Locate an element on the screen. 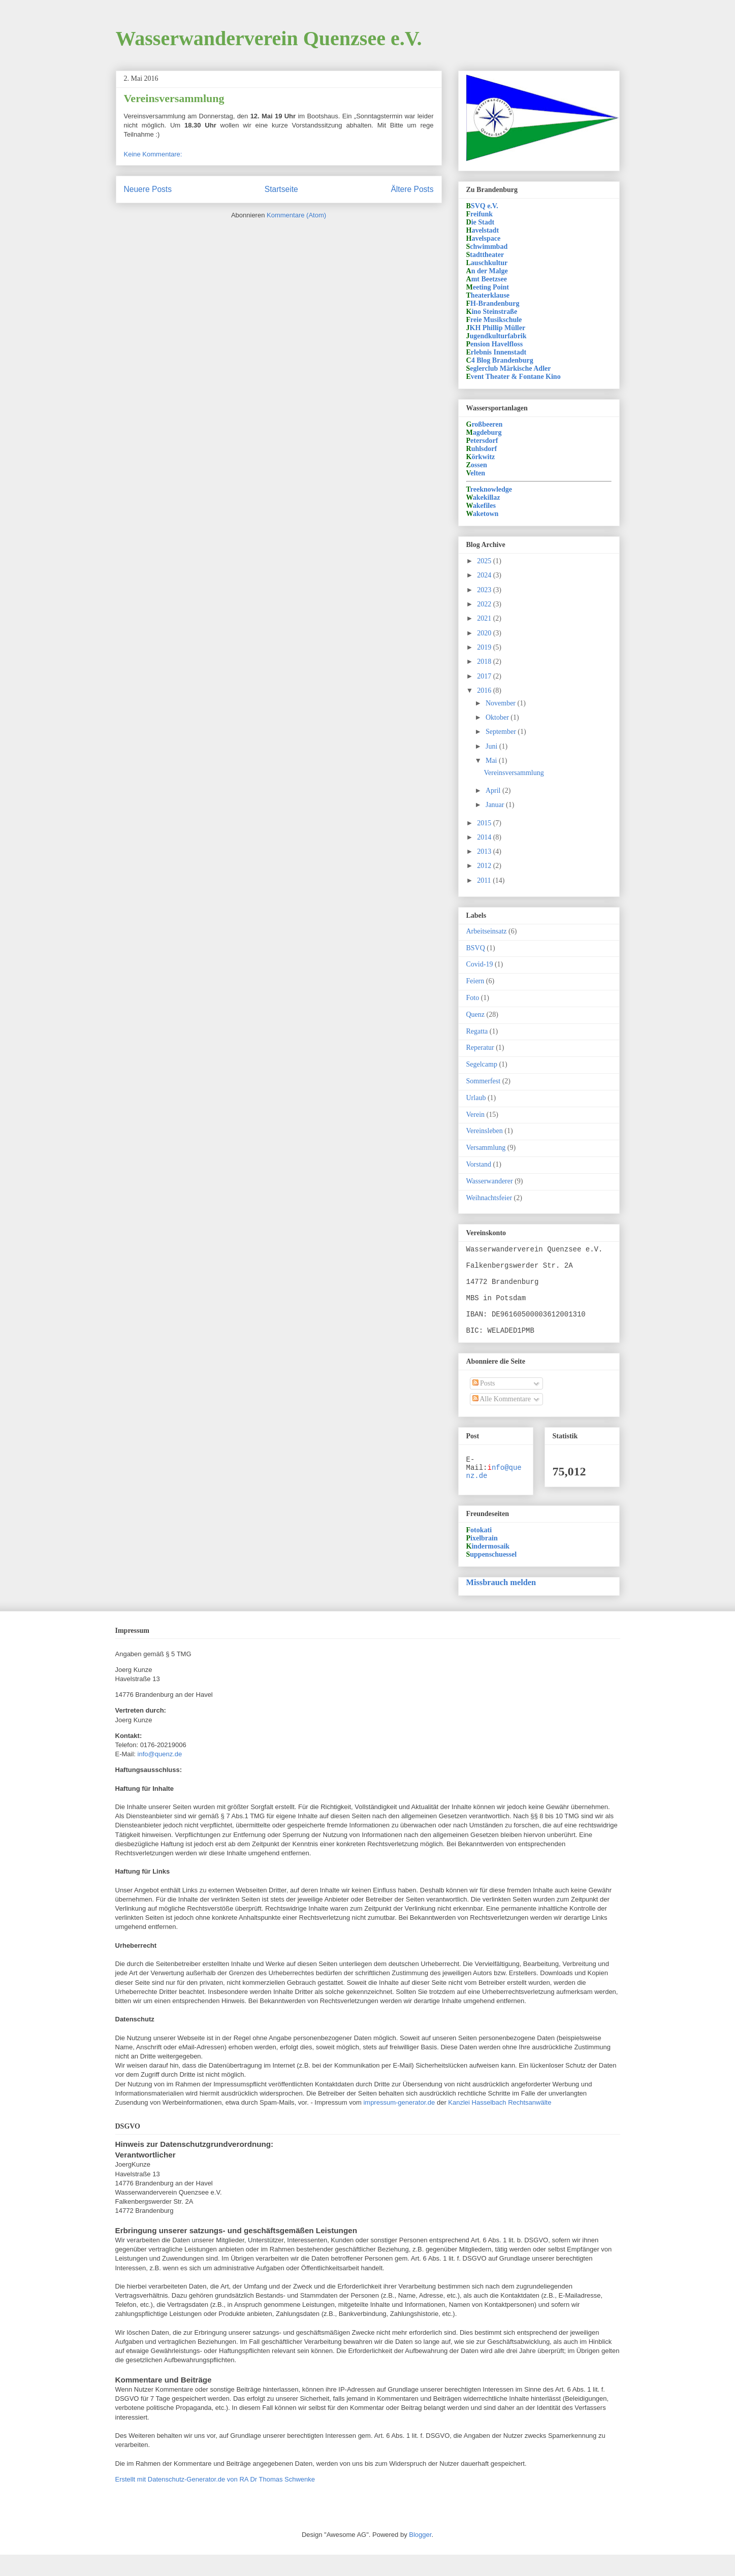  rlebnis Innenstadt is located at coordinates (496, 352).